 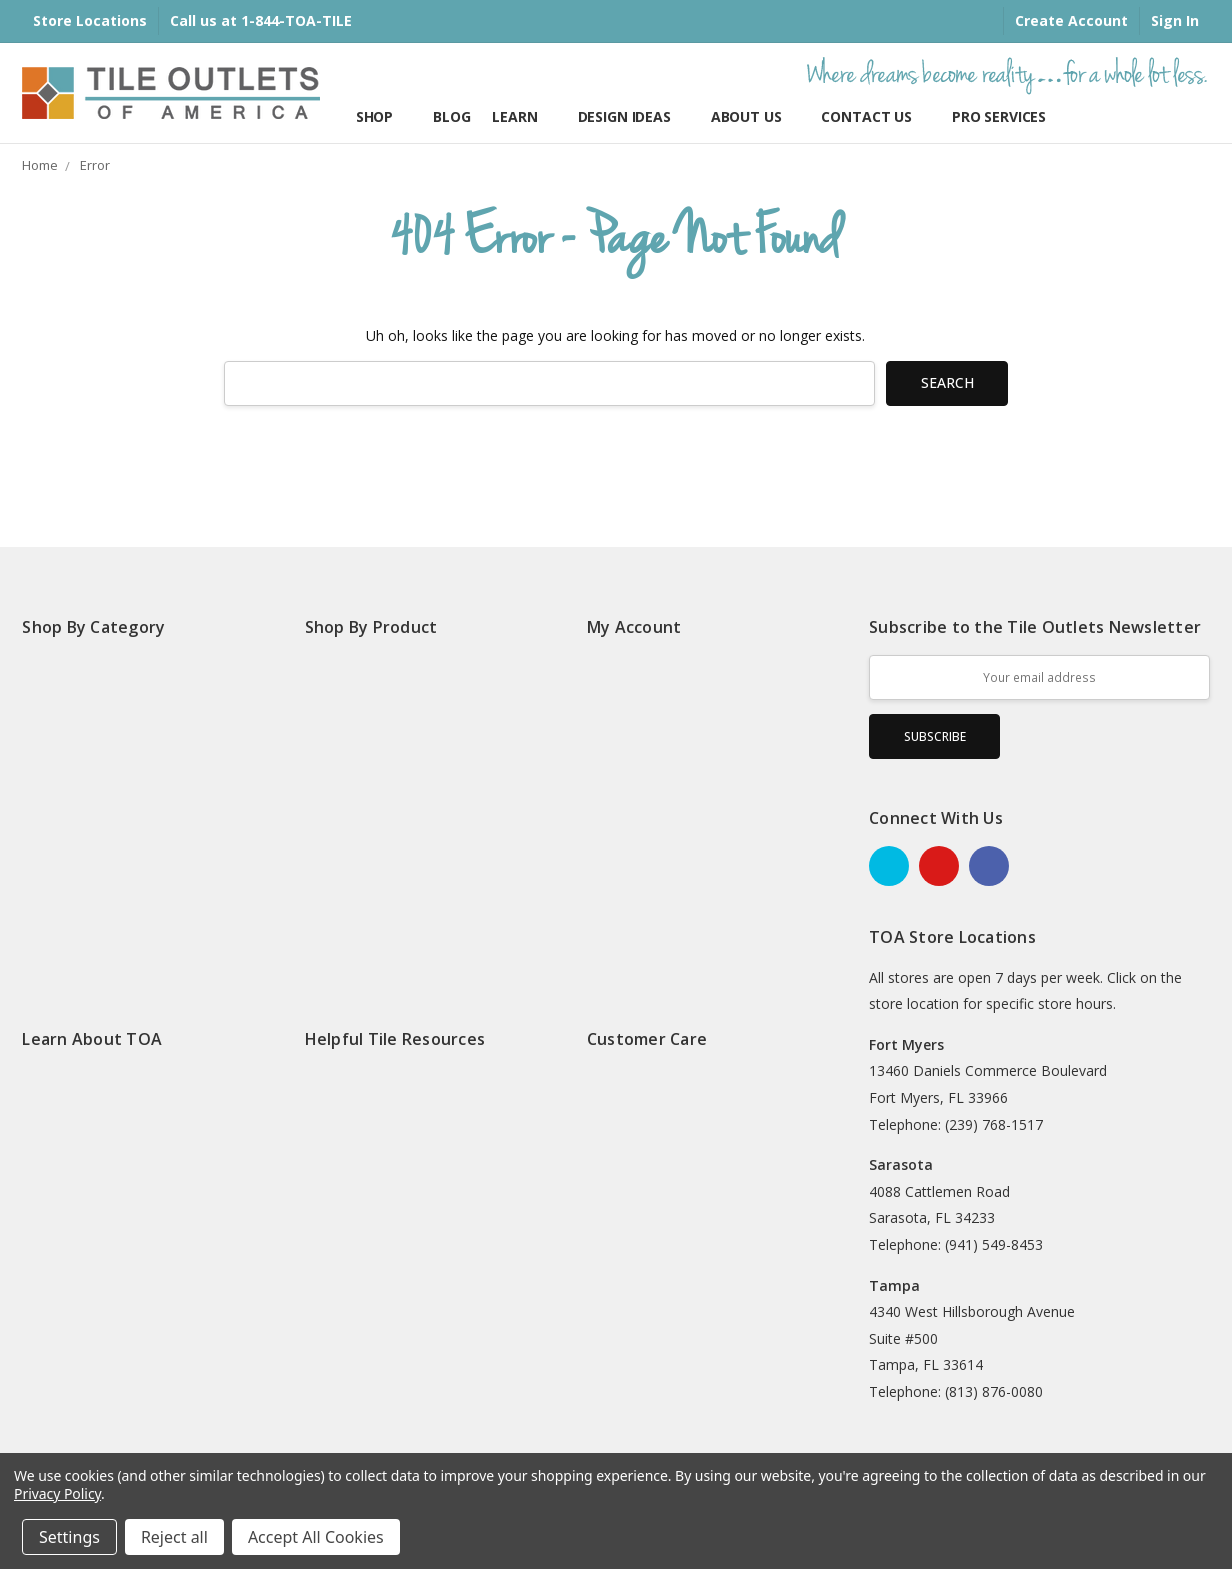 I want to click on Blog, so click(x=451, y=116).